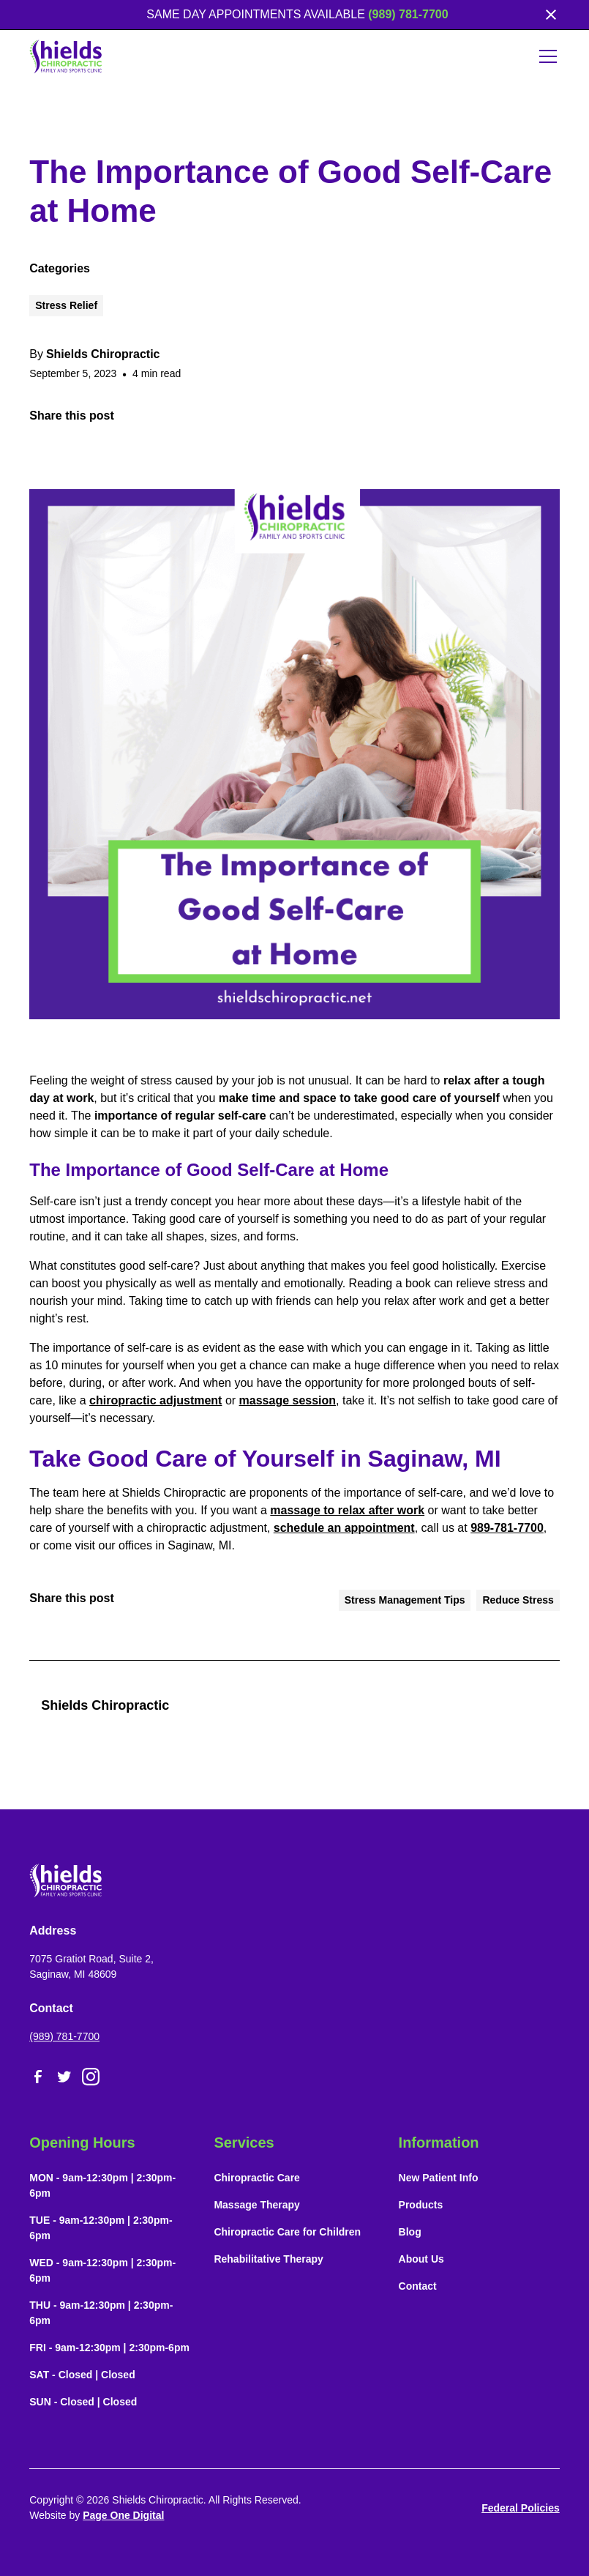 The image size is (589, 2576). What do you see at coordinates (520, 2508) in the screenshot?
I see `Federal Policies` at bounding box center [520, 2508].